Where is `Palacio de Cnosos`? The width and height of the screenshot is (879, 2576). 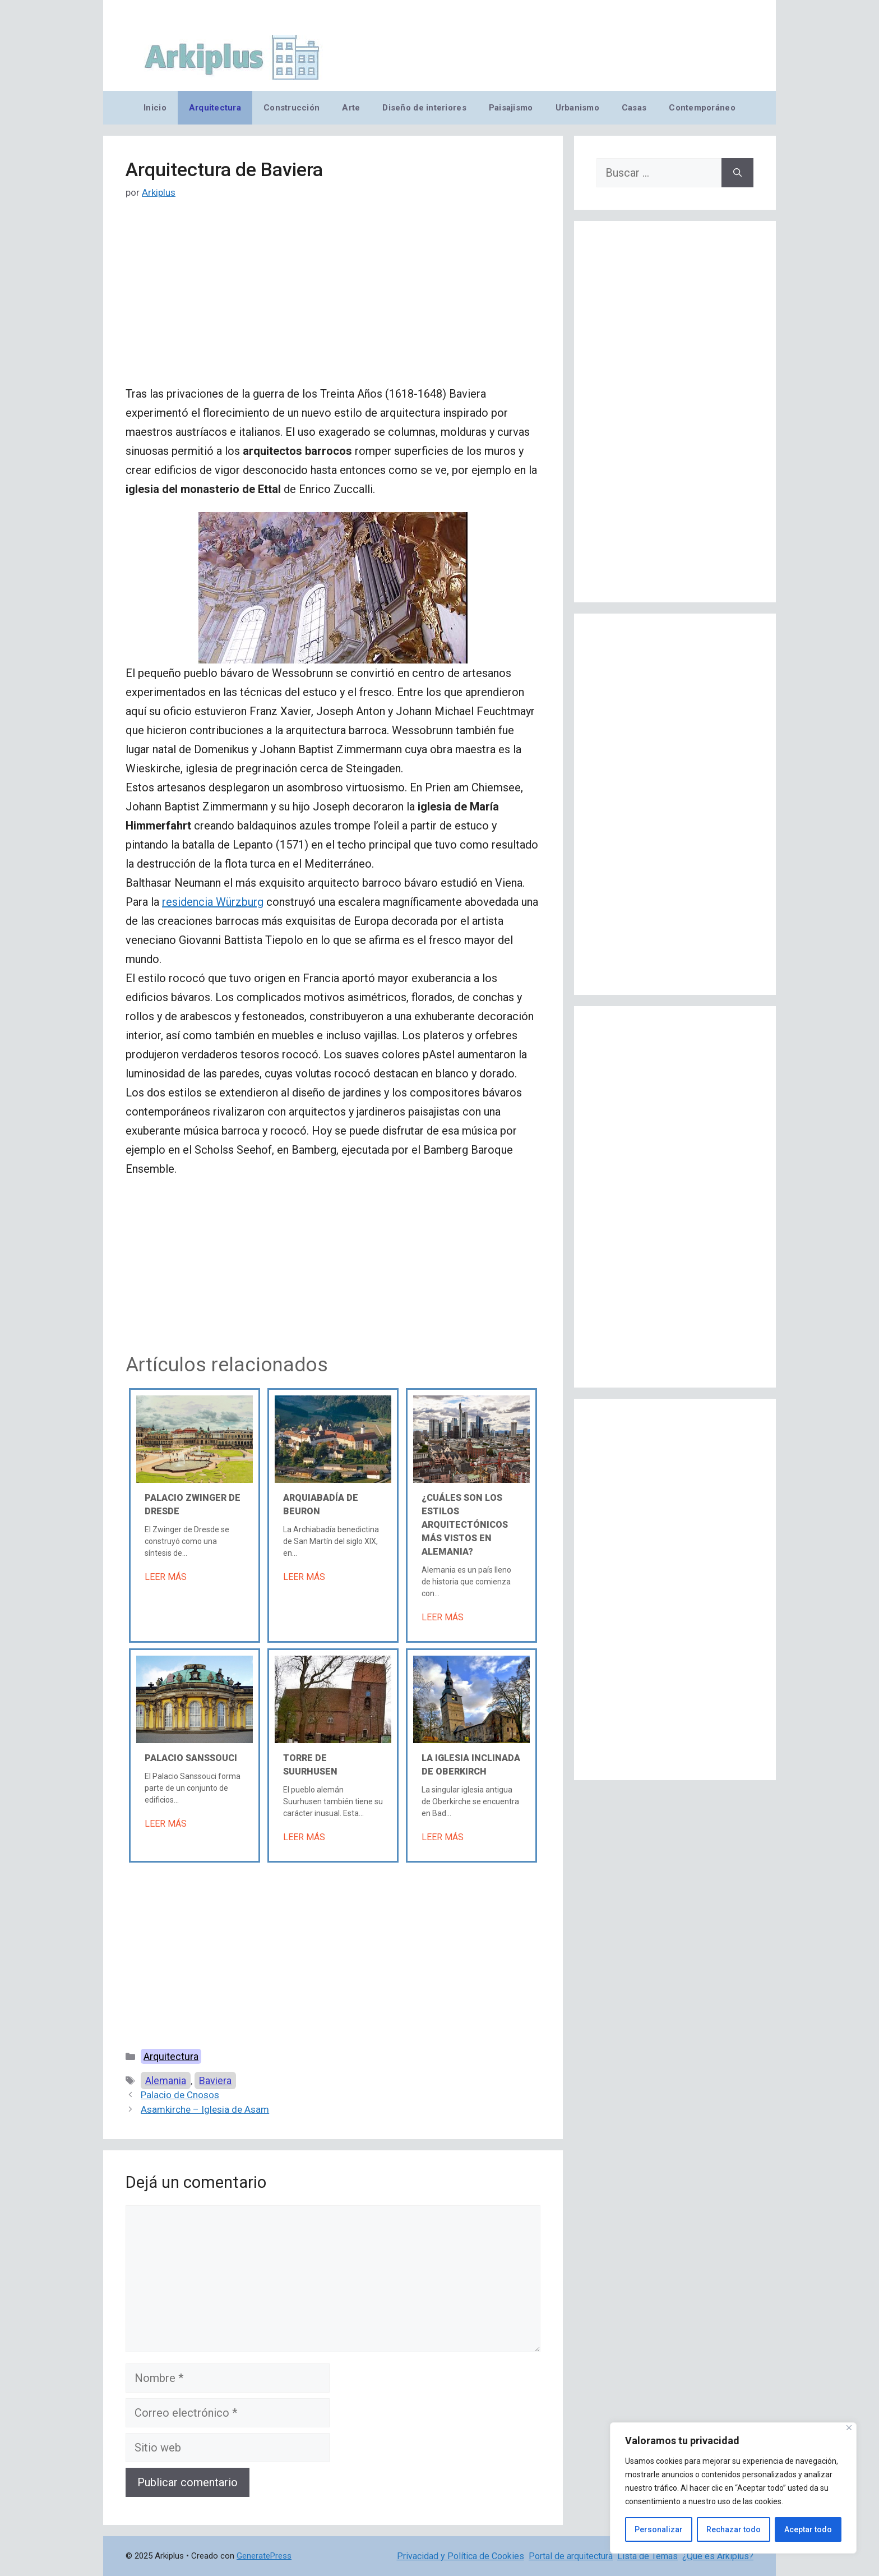
Palacio de Cnosos is located at coordinates (180, 2094).